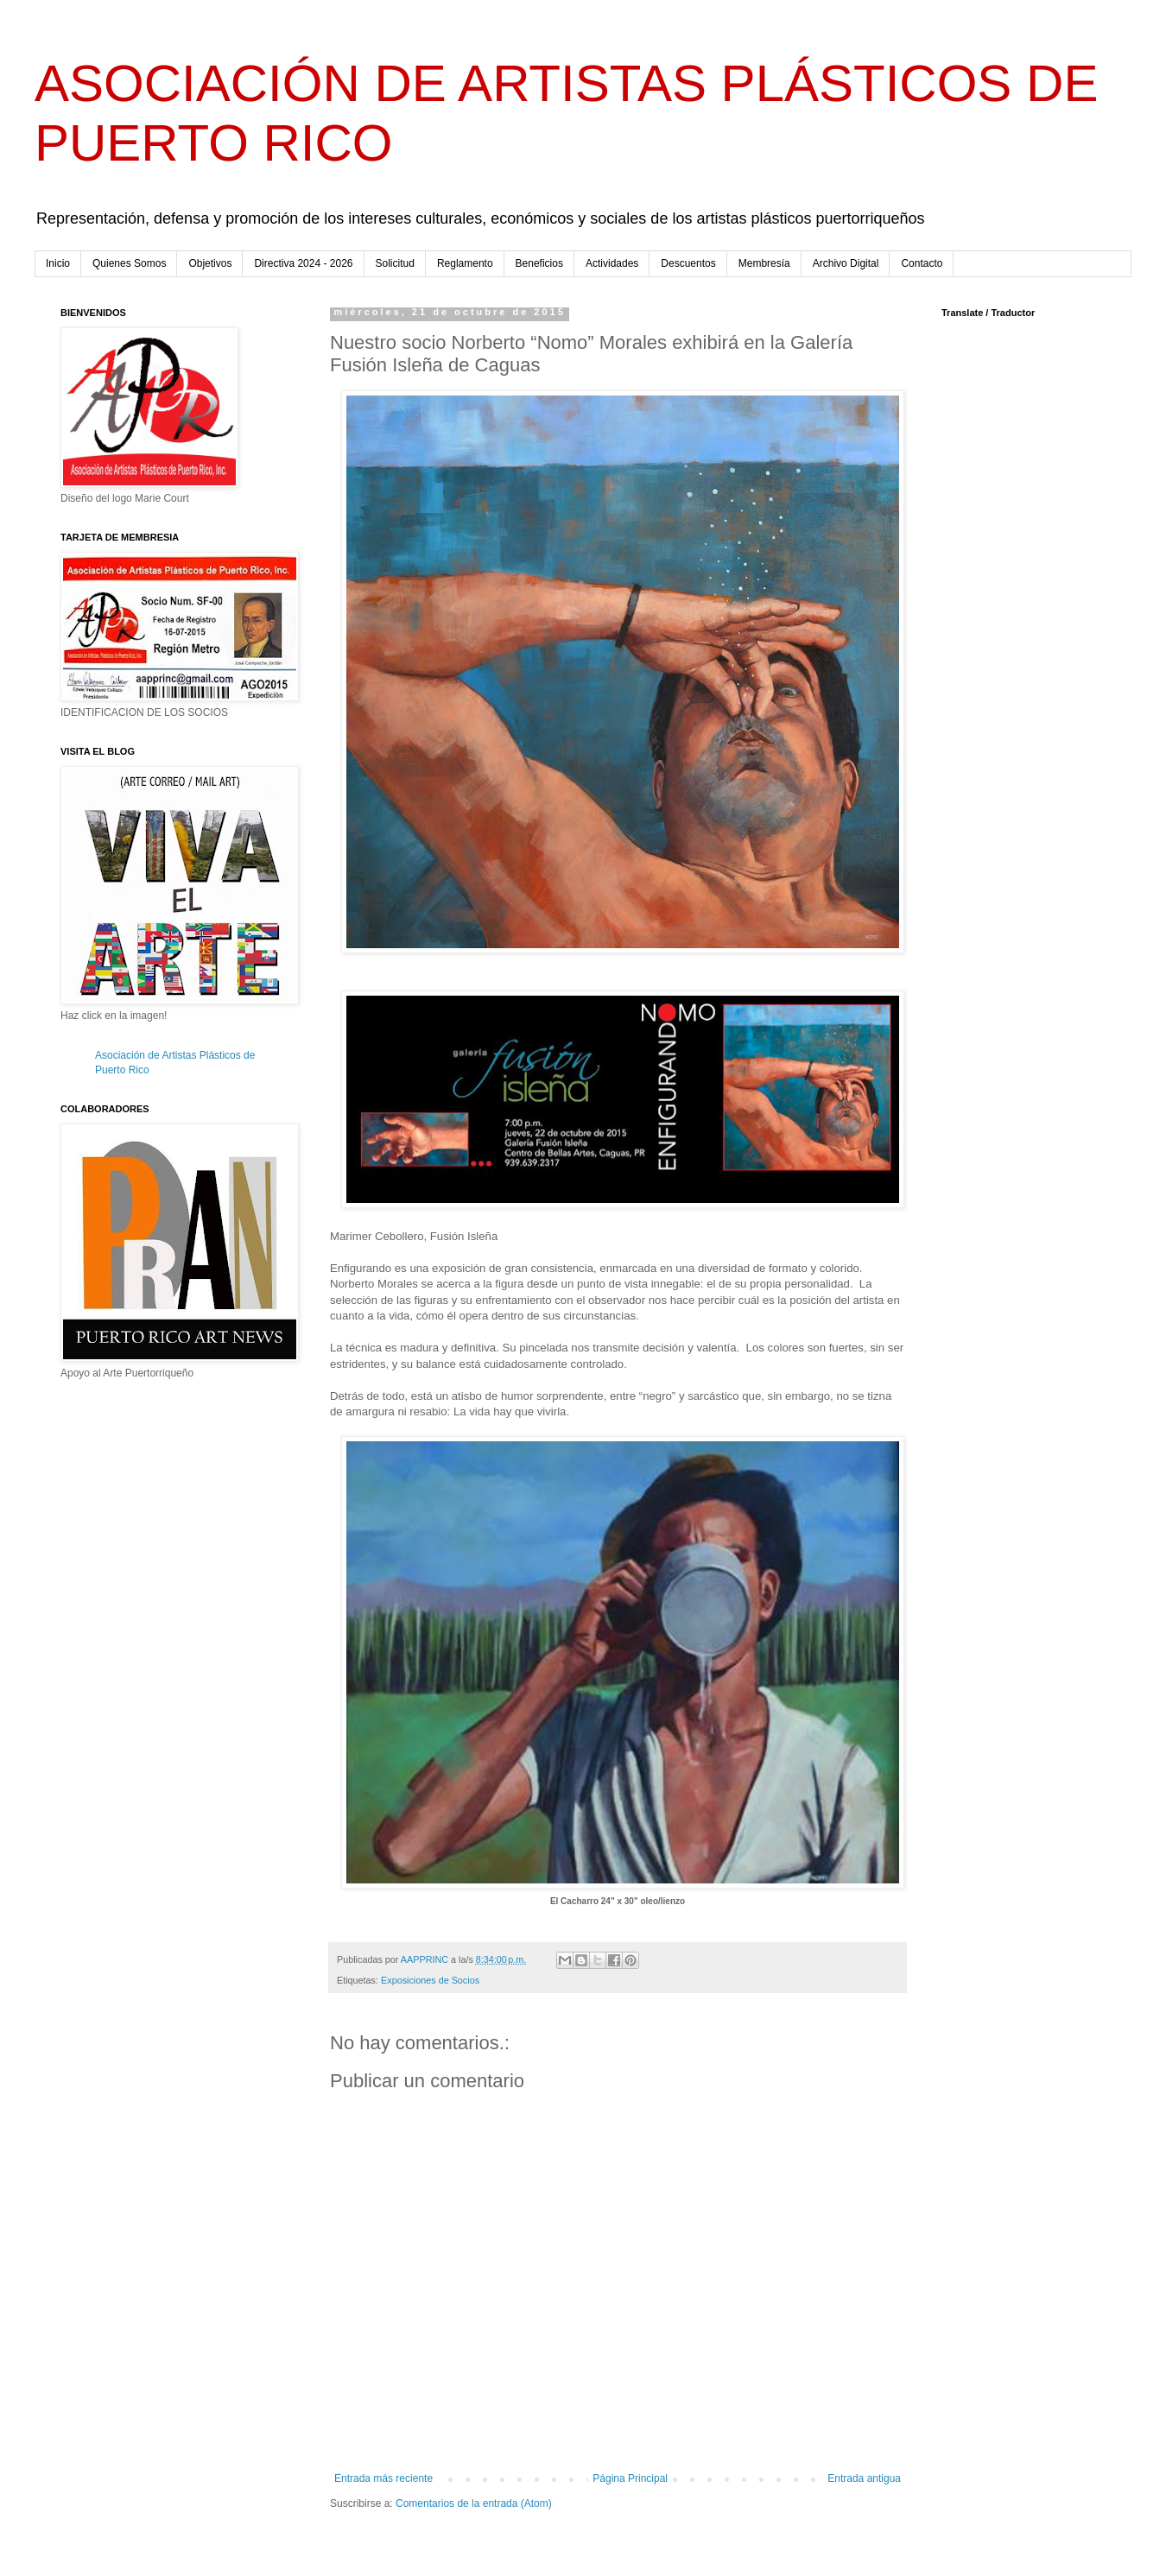 This screenshot has width=1166, height=2576. I want to click on Beneficios, so click(539, 263).